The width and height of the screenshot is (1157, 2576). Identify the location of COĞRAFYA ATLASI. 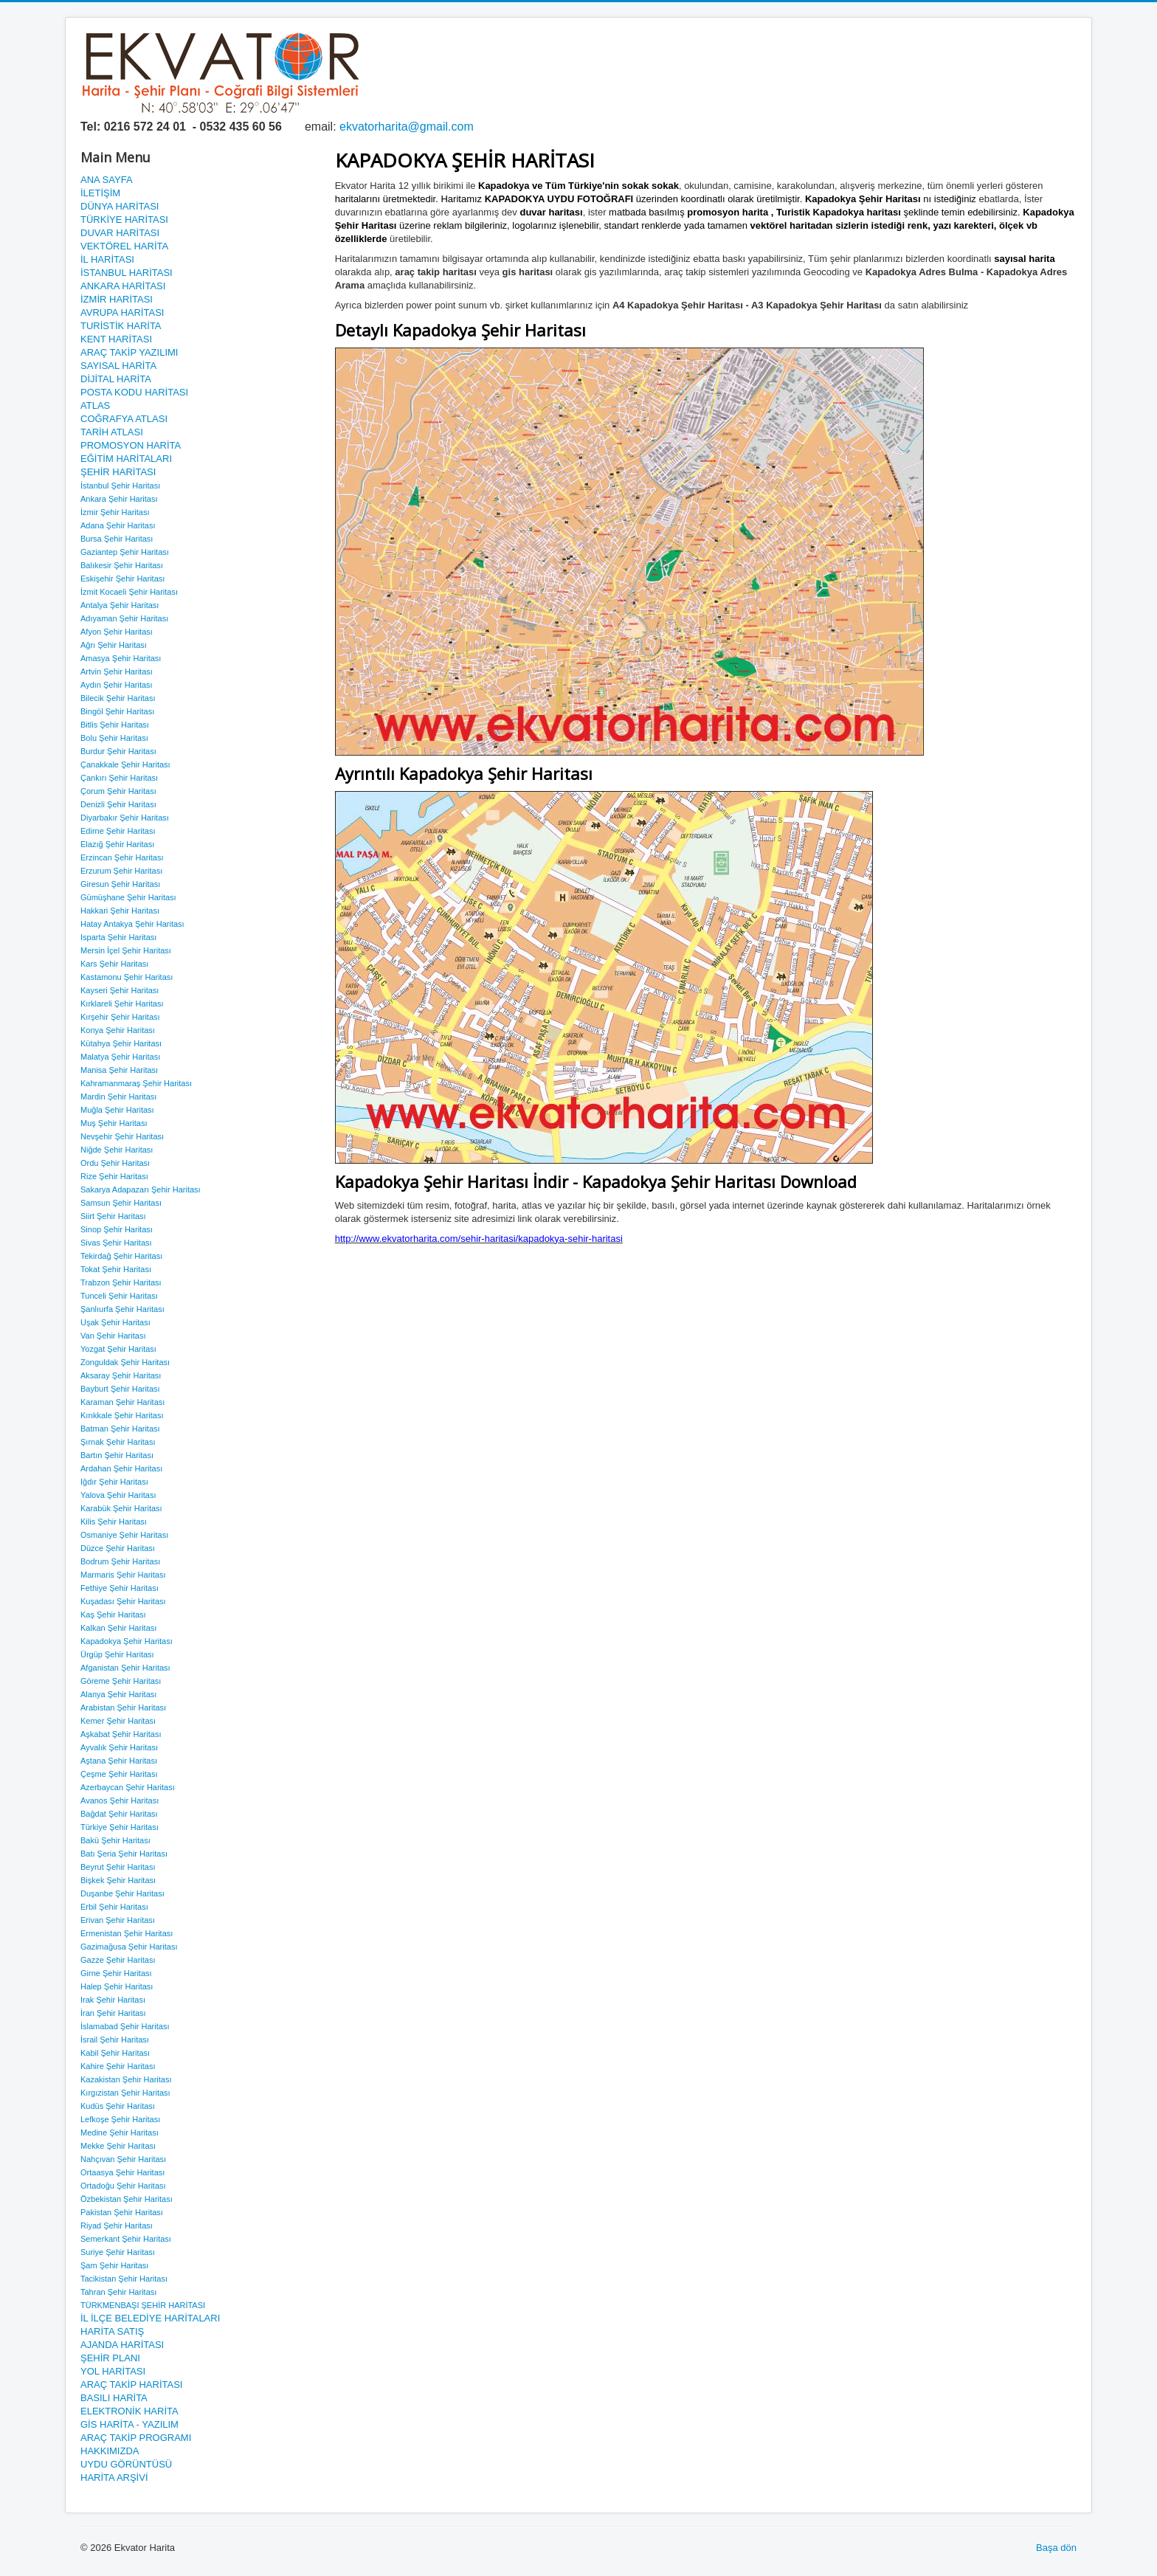
(123, 418).